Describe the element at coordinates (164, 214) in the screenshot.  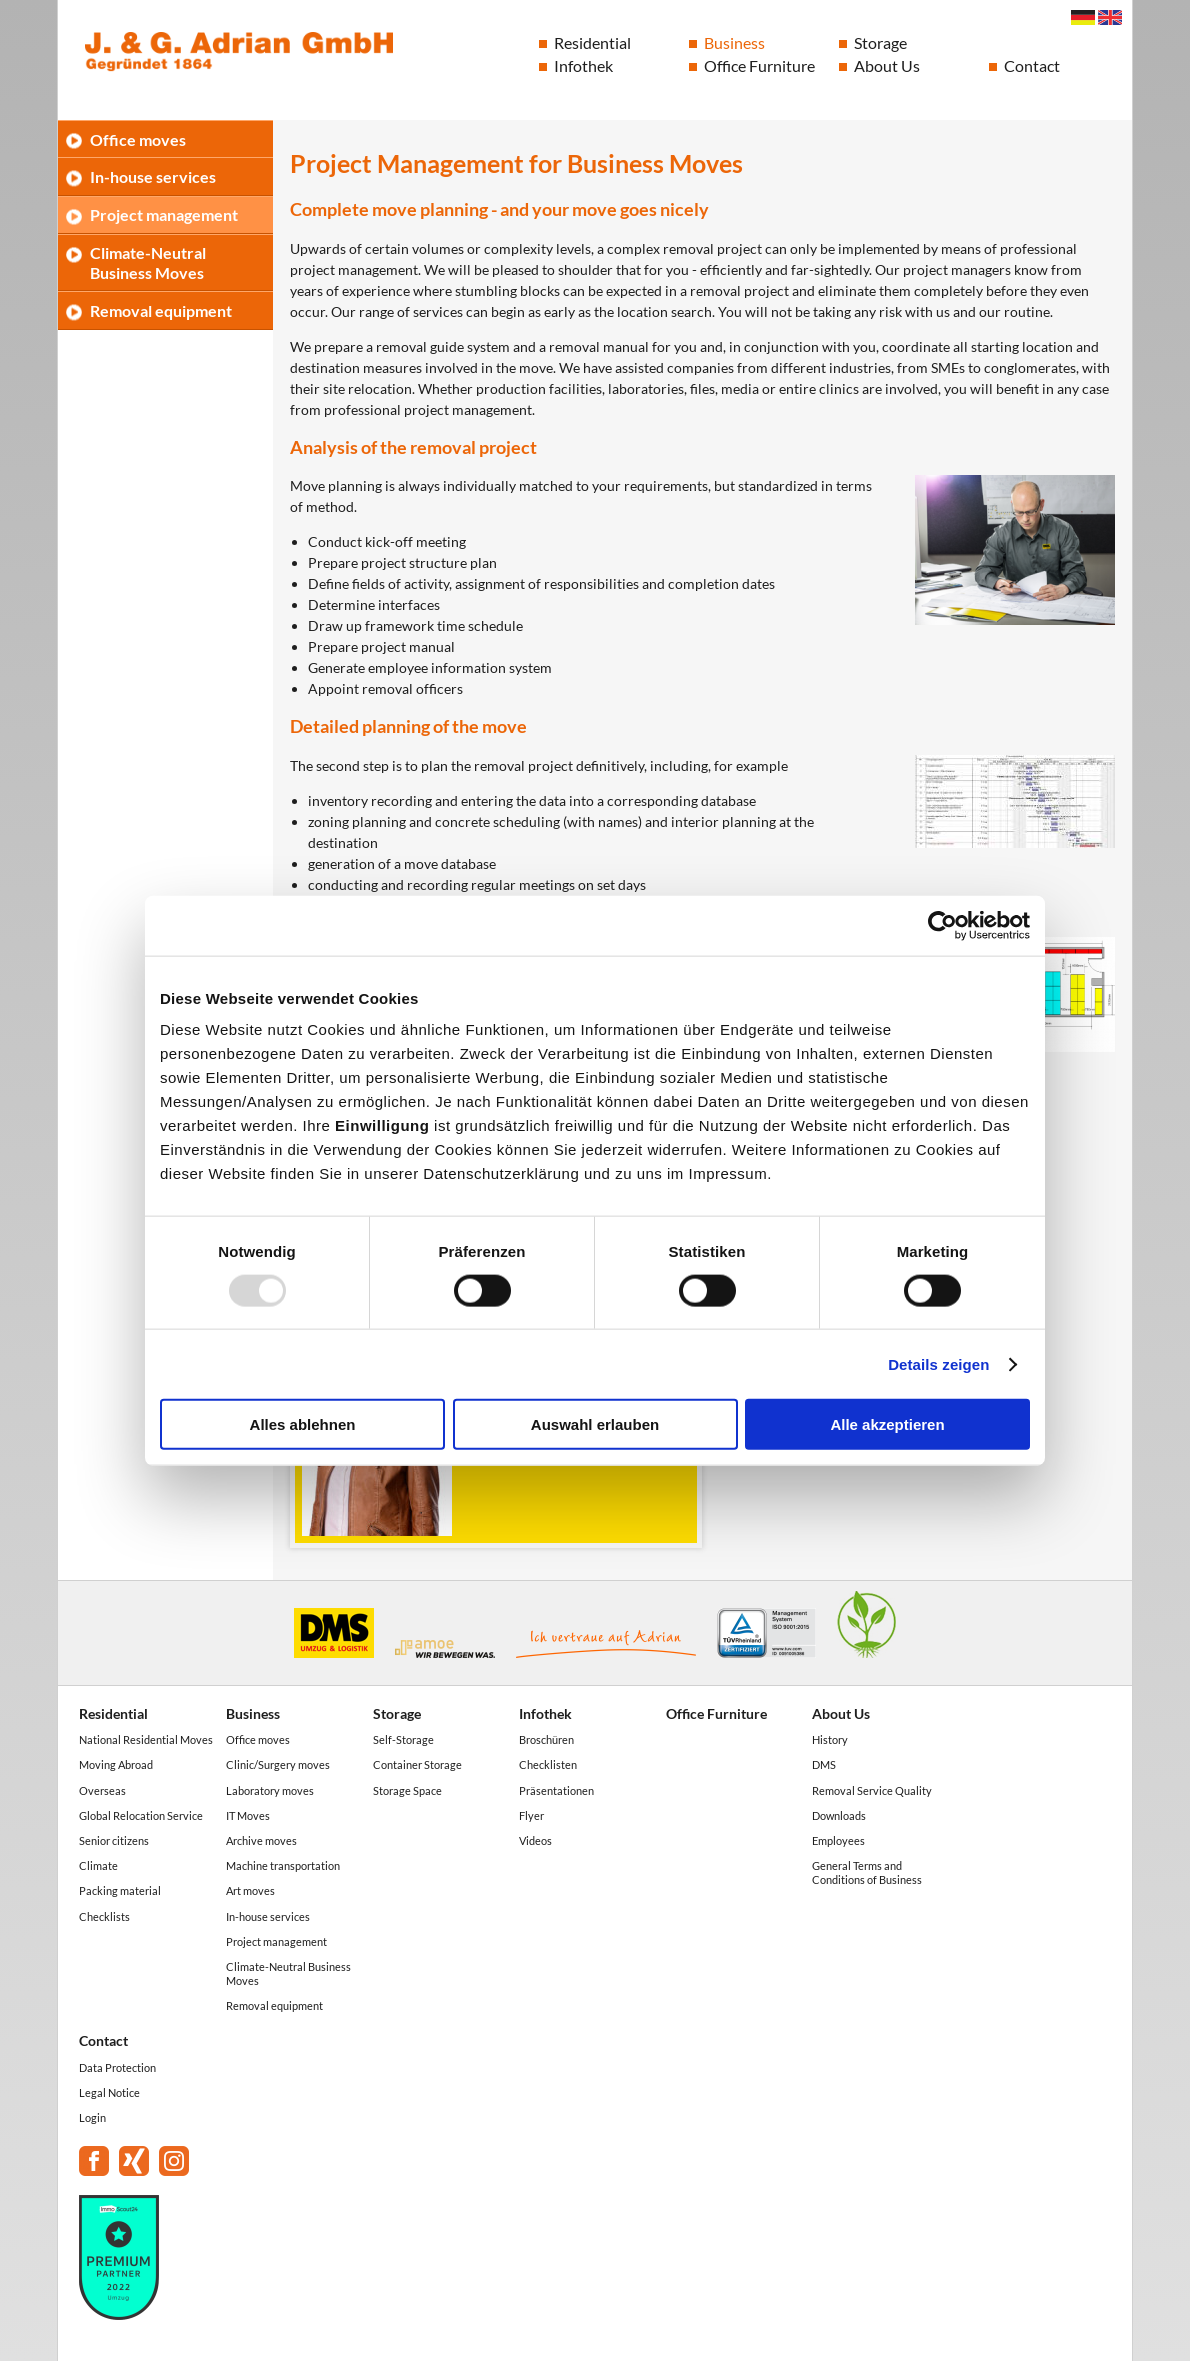
I see `Project management` at that location.